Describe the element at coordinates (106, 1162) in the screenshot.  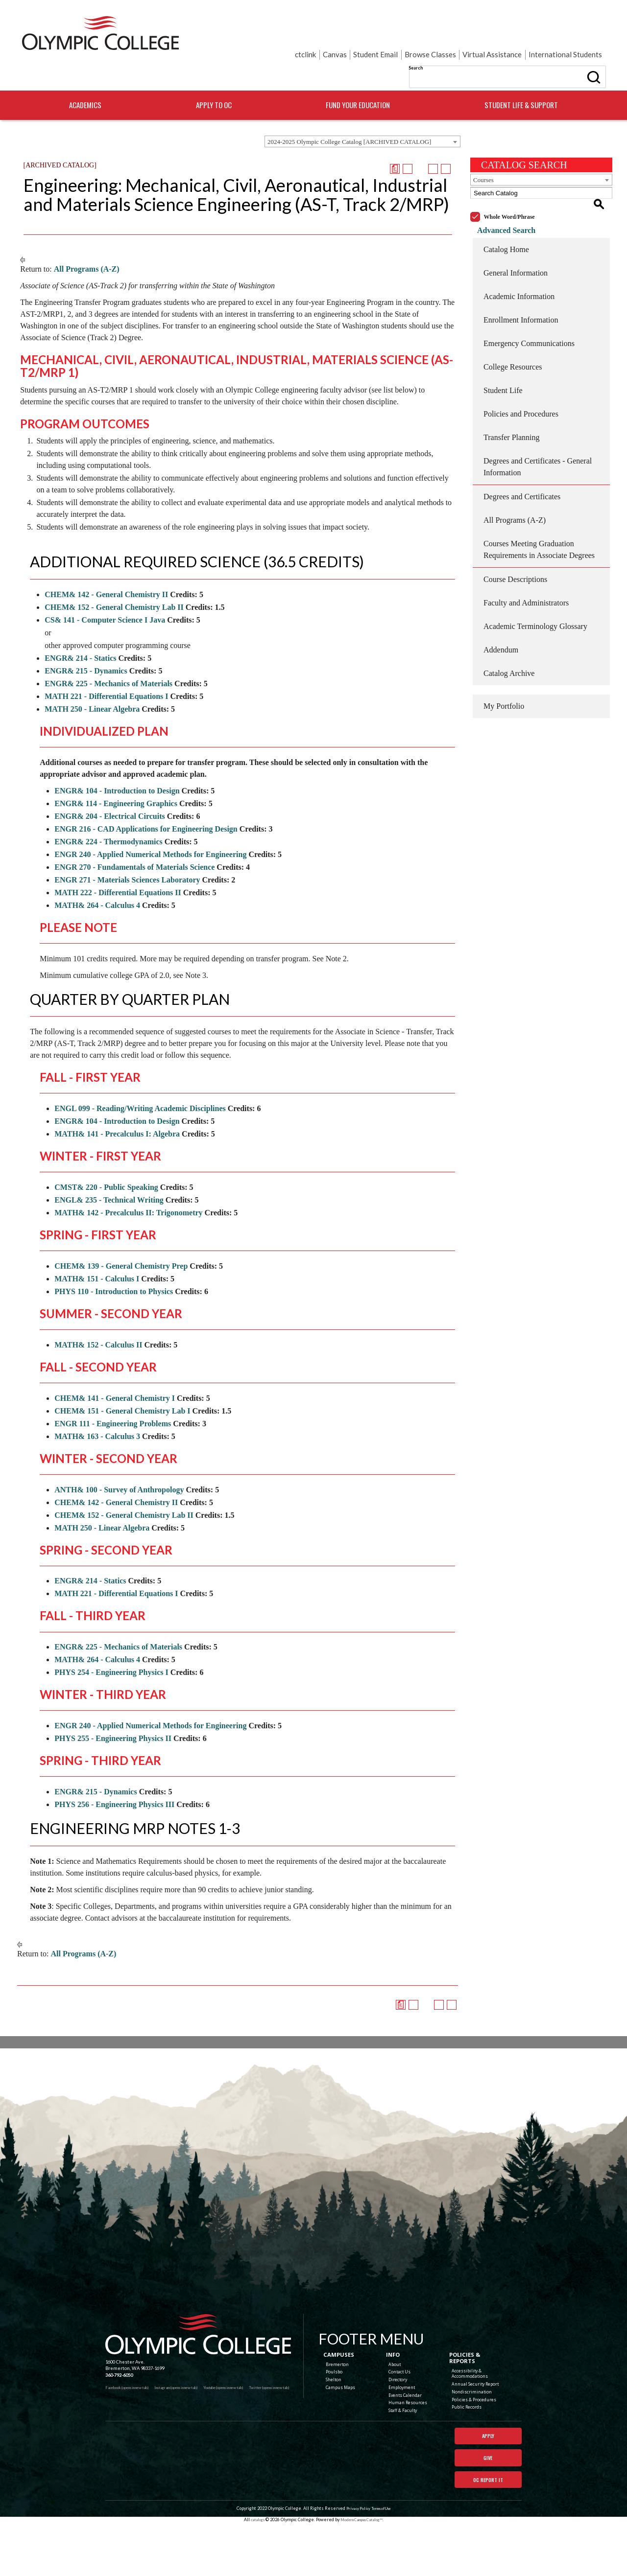
I see `CMST& 220 - Public Speaking [View course details for CMST& 220 - Public Speaking]` at that location.